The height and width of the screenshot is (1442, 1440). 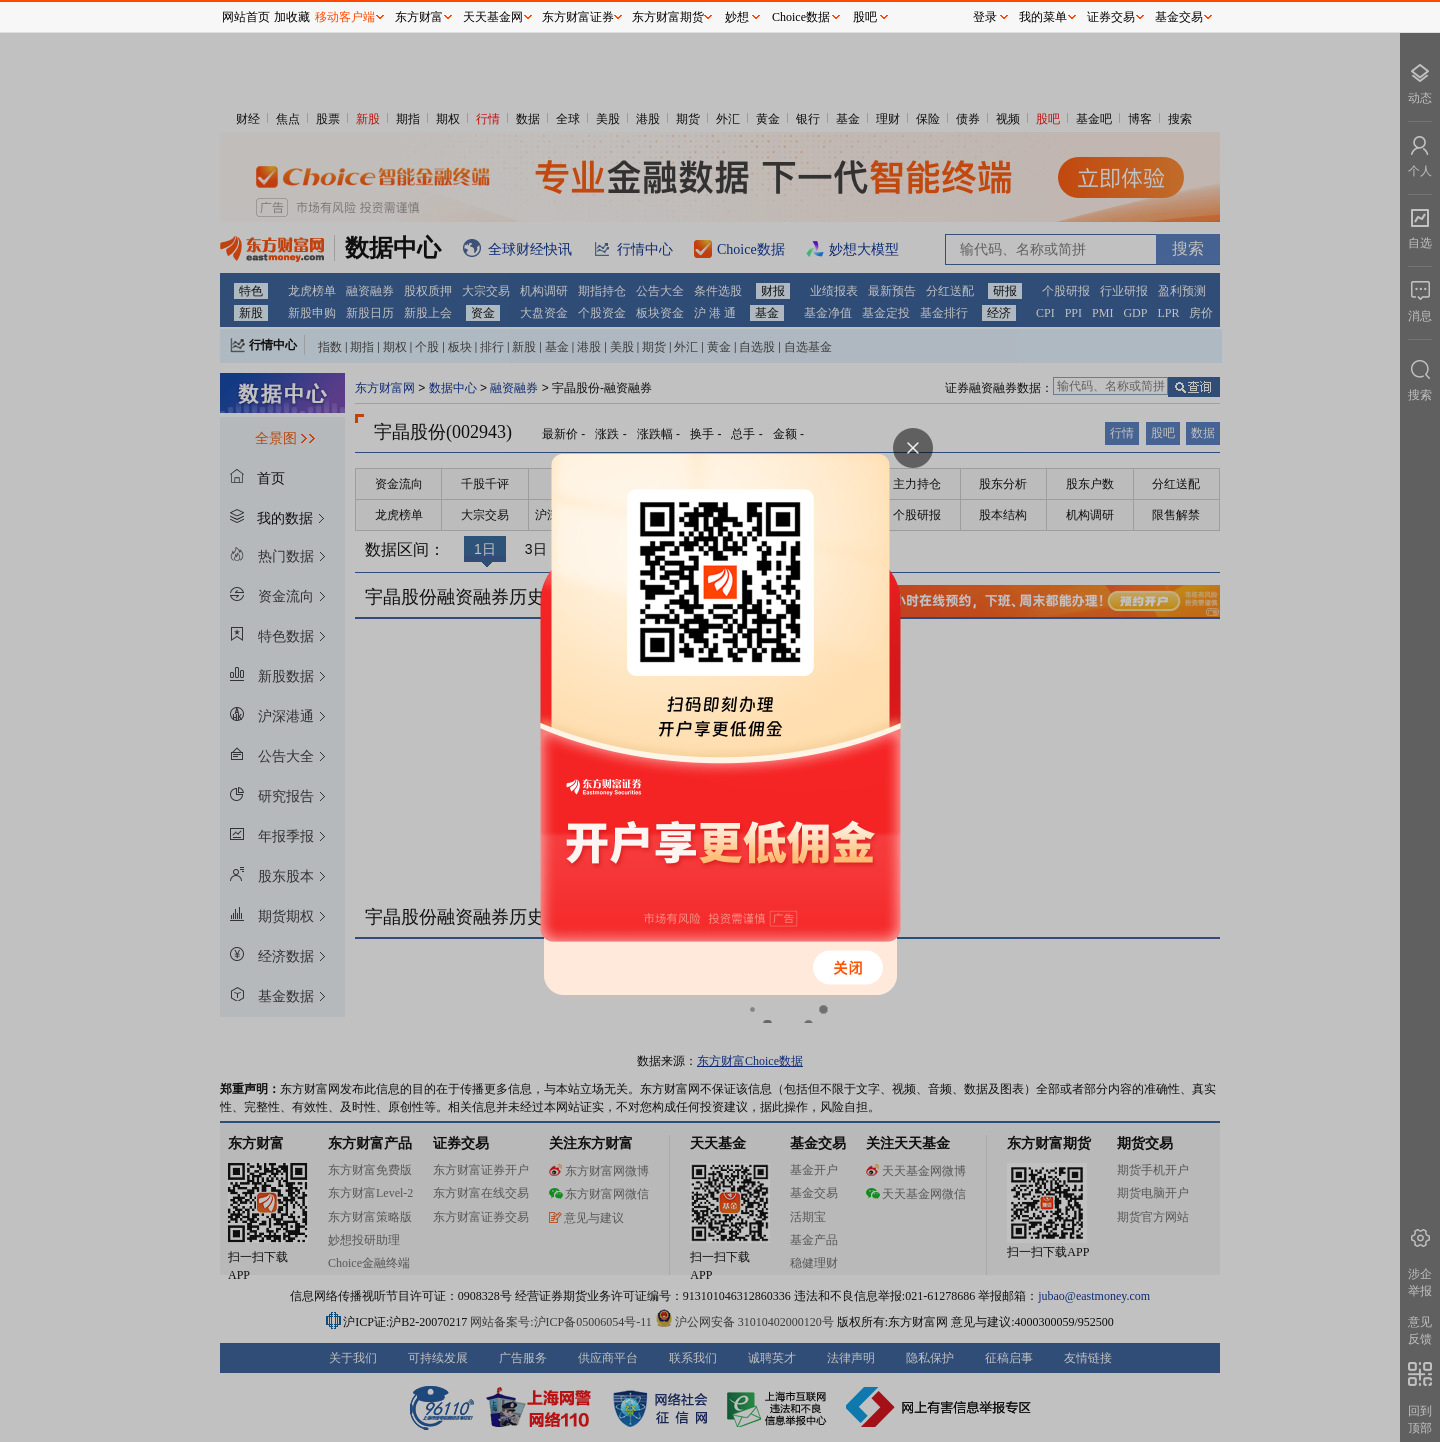 What do you see at coordinates (1043, 17) in the screenshot?
I see `我的菜单` at bounding box center [1043, 17].